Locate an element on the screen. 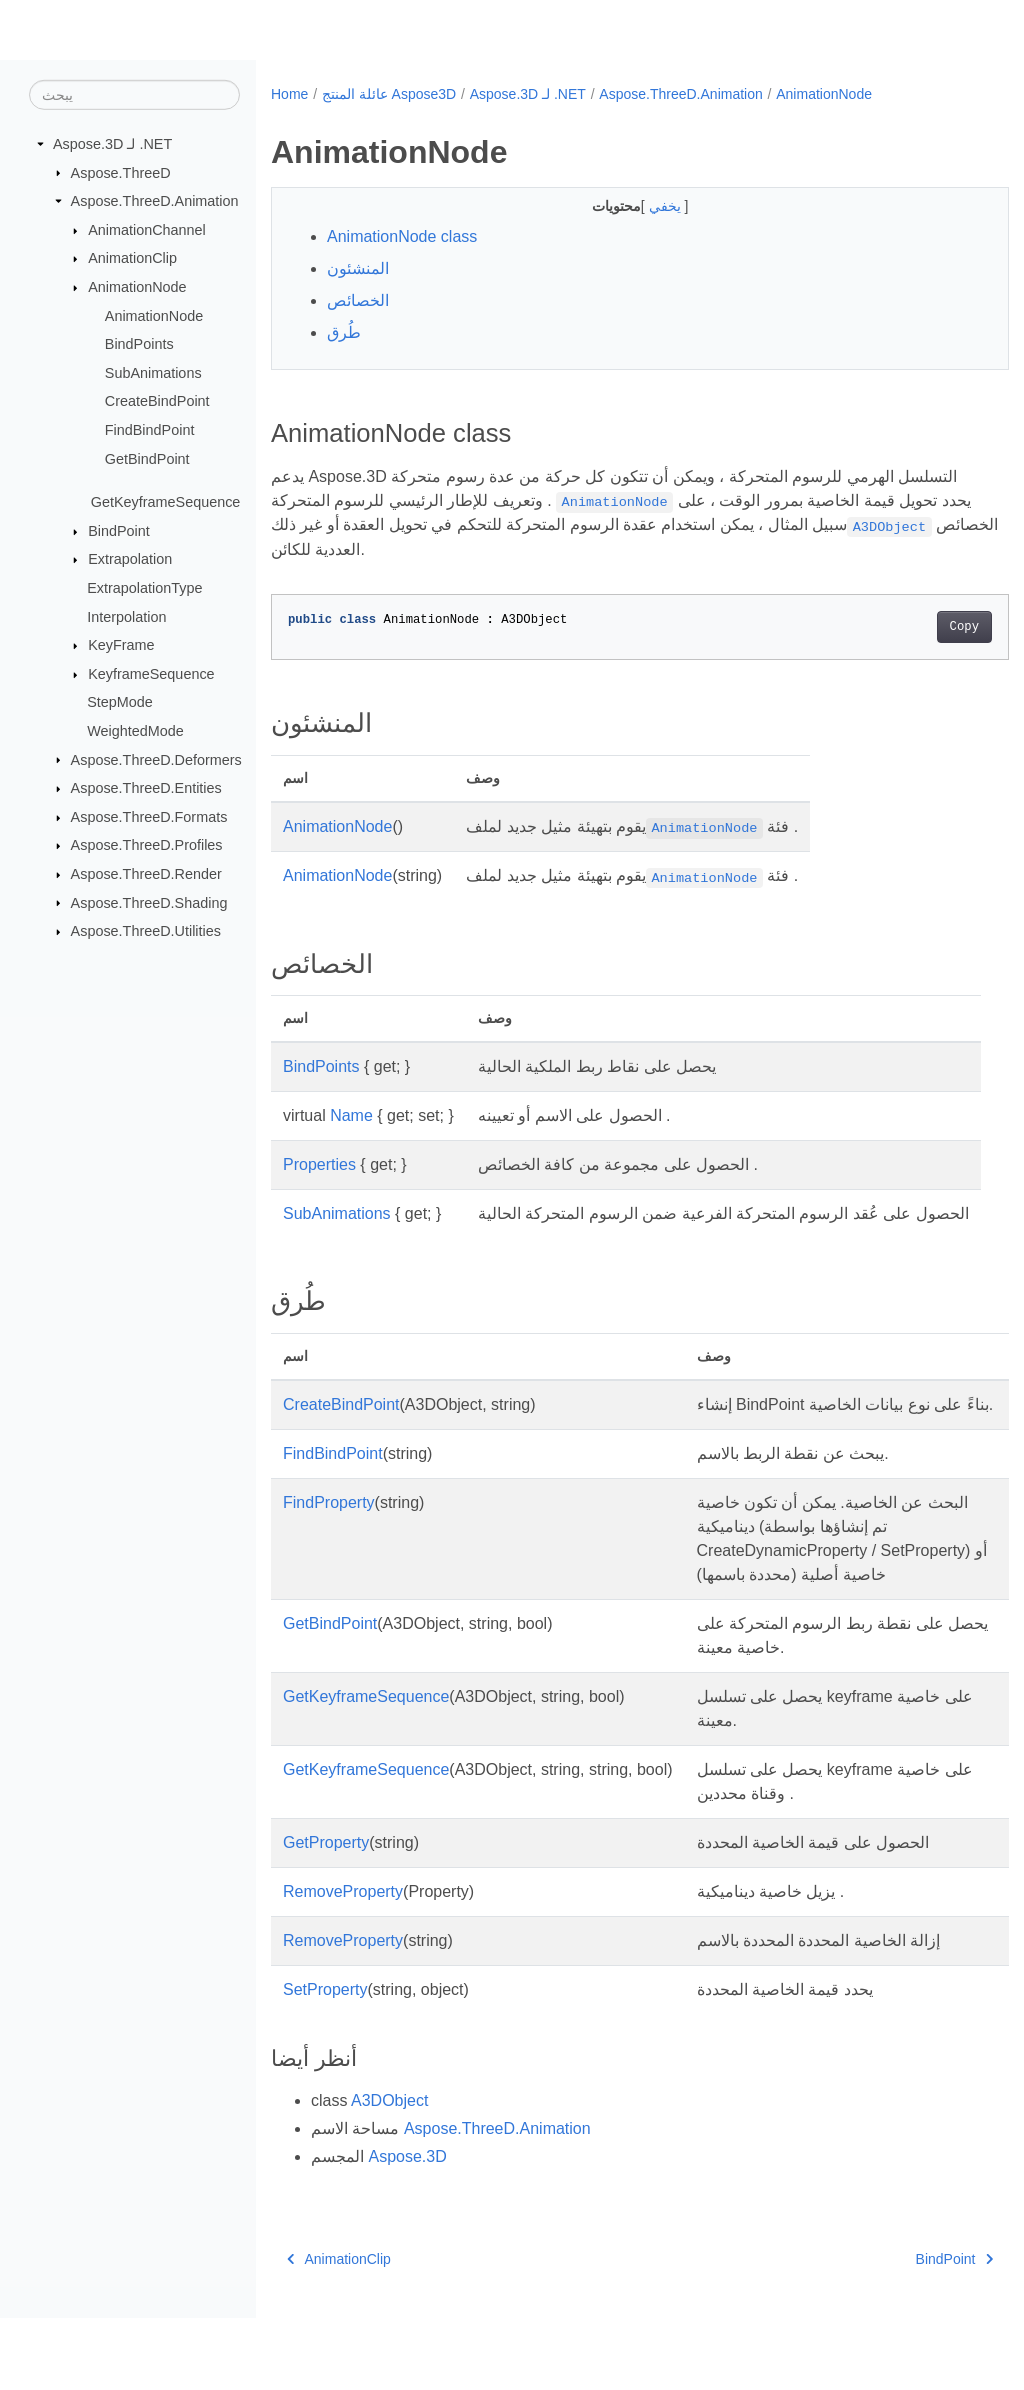 The image size is (1024, 2390). Aspose.3D is located at coordinates (407, 2228).